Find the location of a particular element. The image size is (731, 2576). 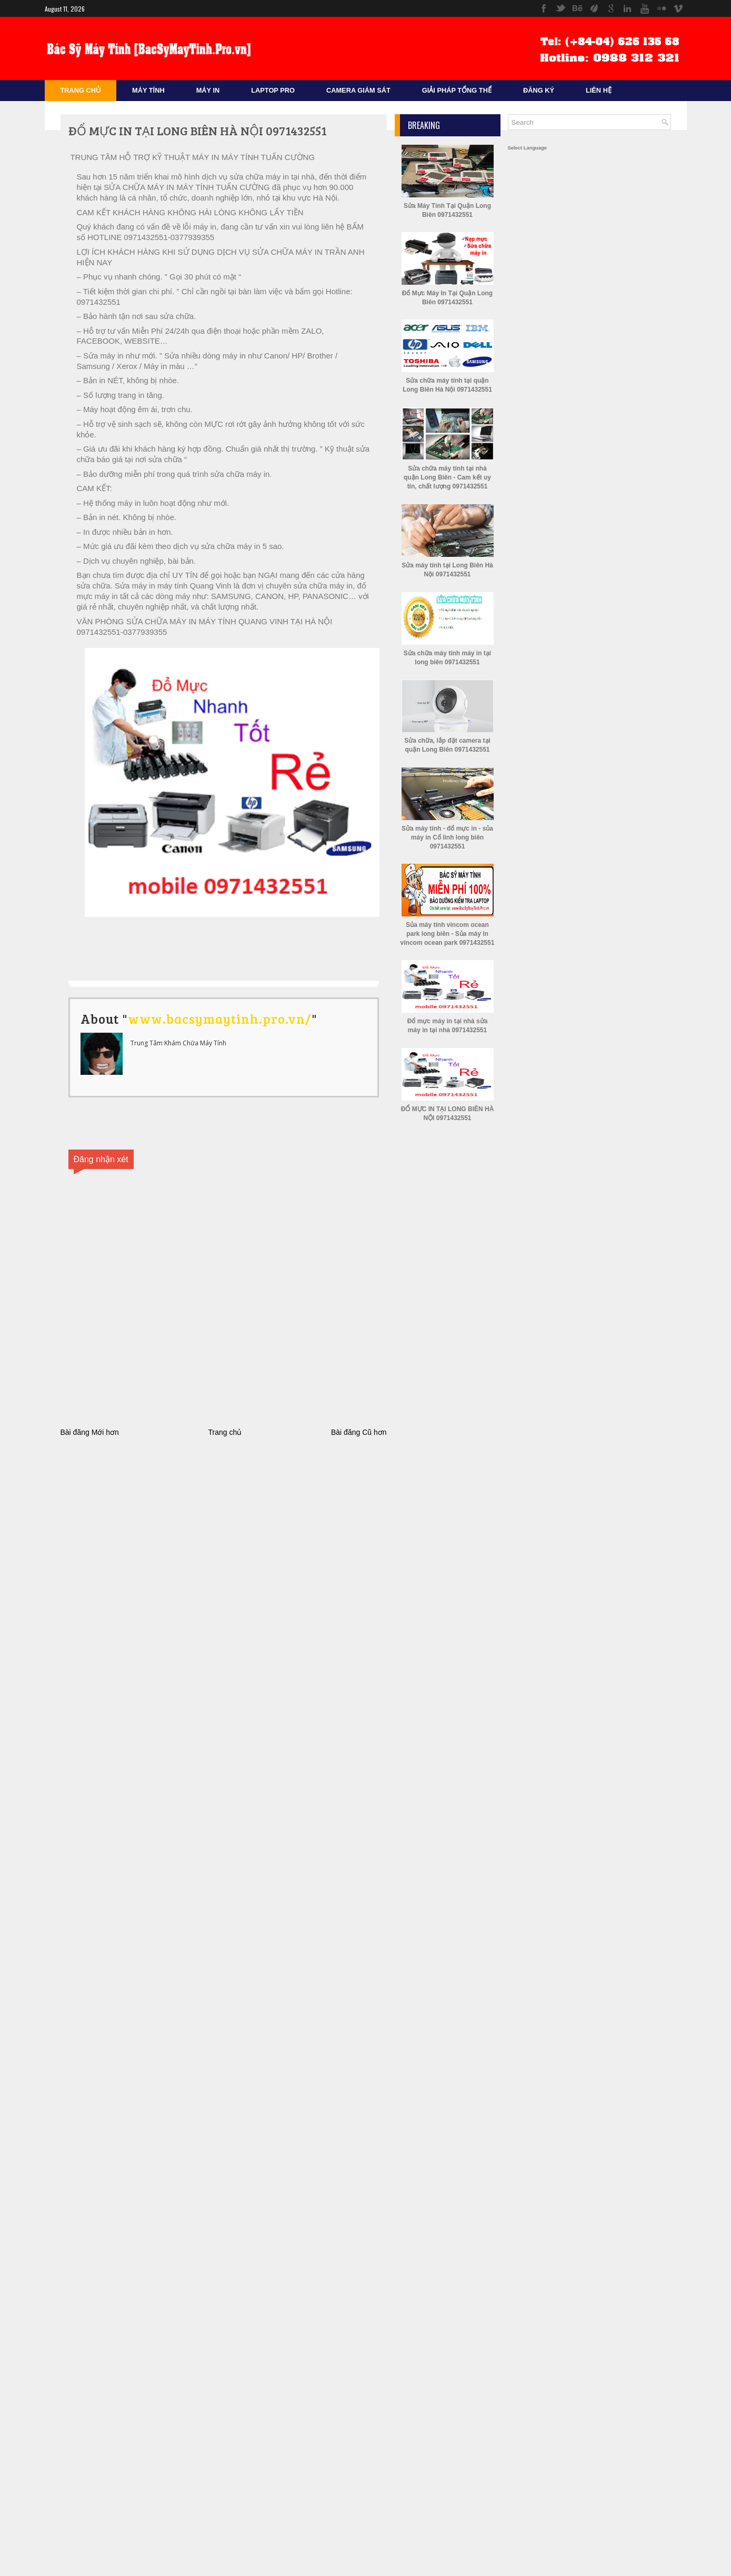

Giải Pháp Tổng Thể is located at coordinates (457, 90).